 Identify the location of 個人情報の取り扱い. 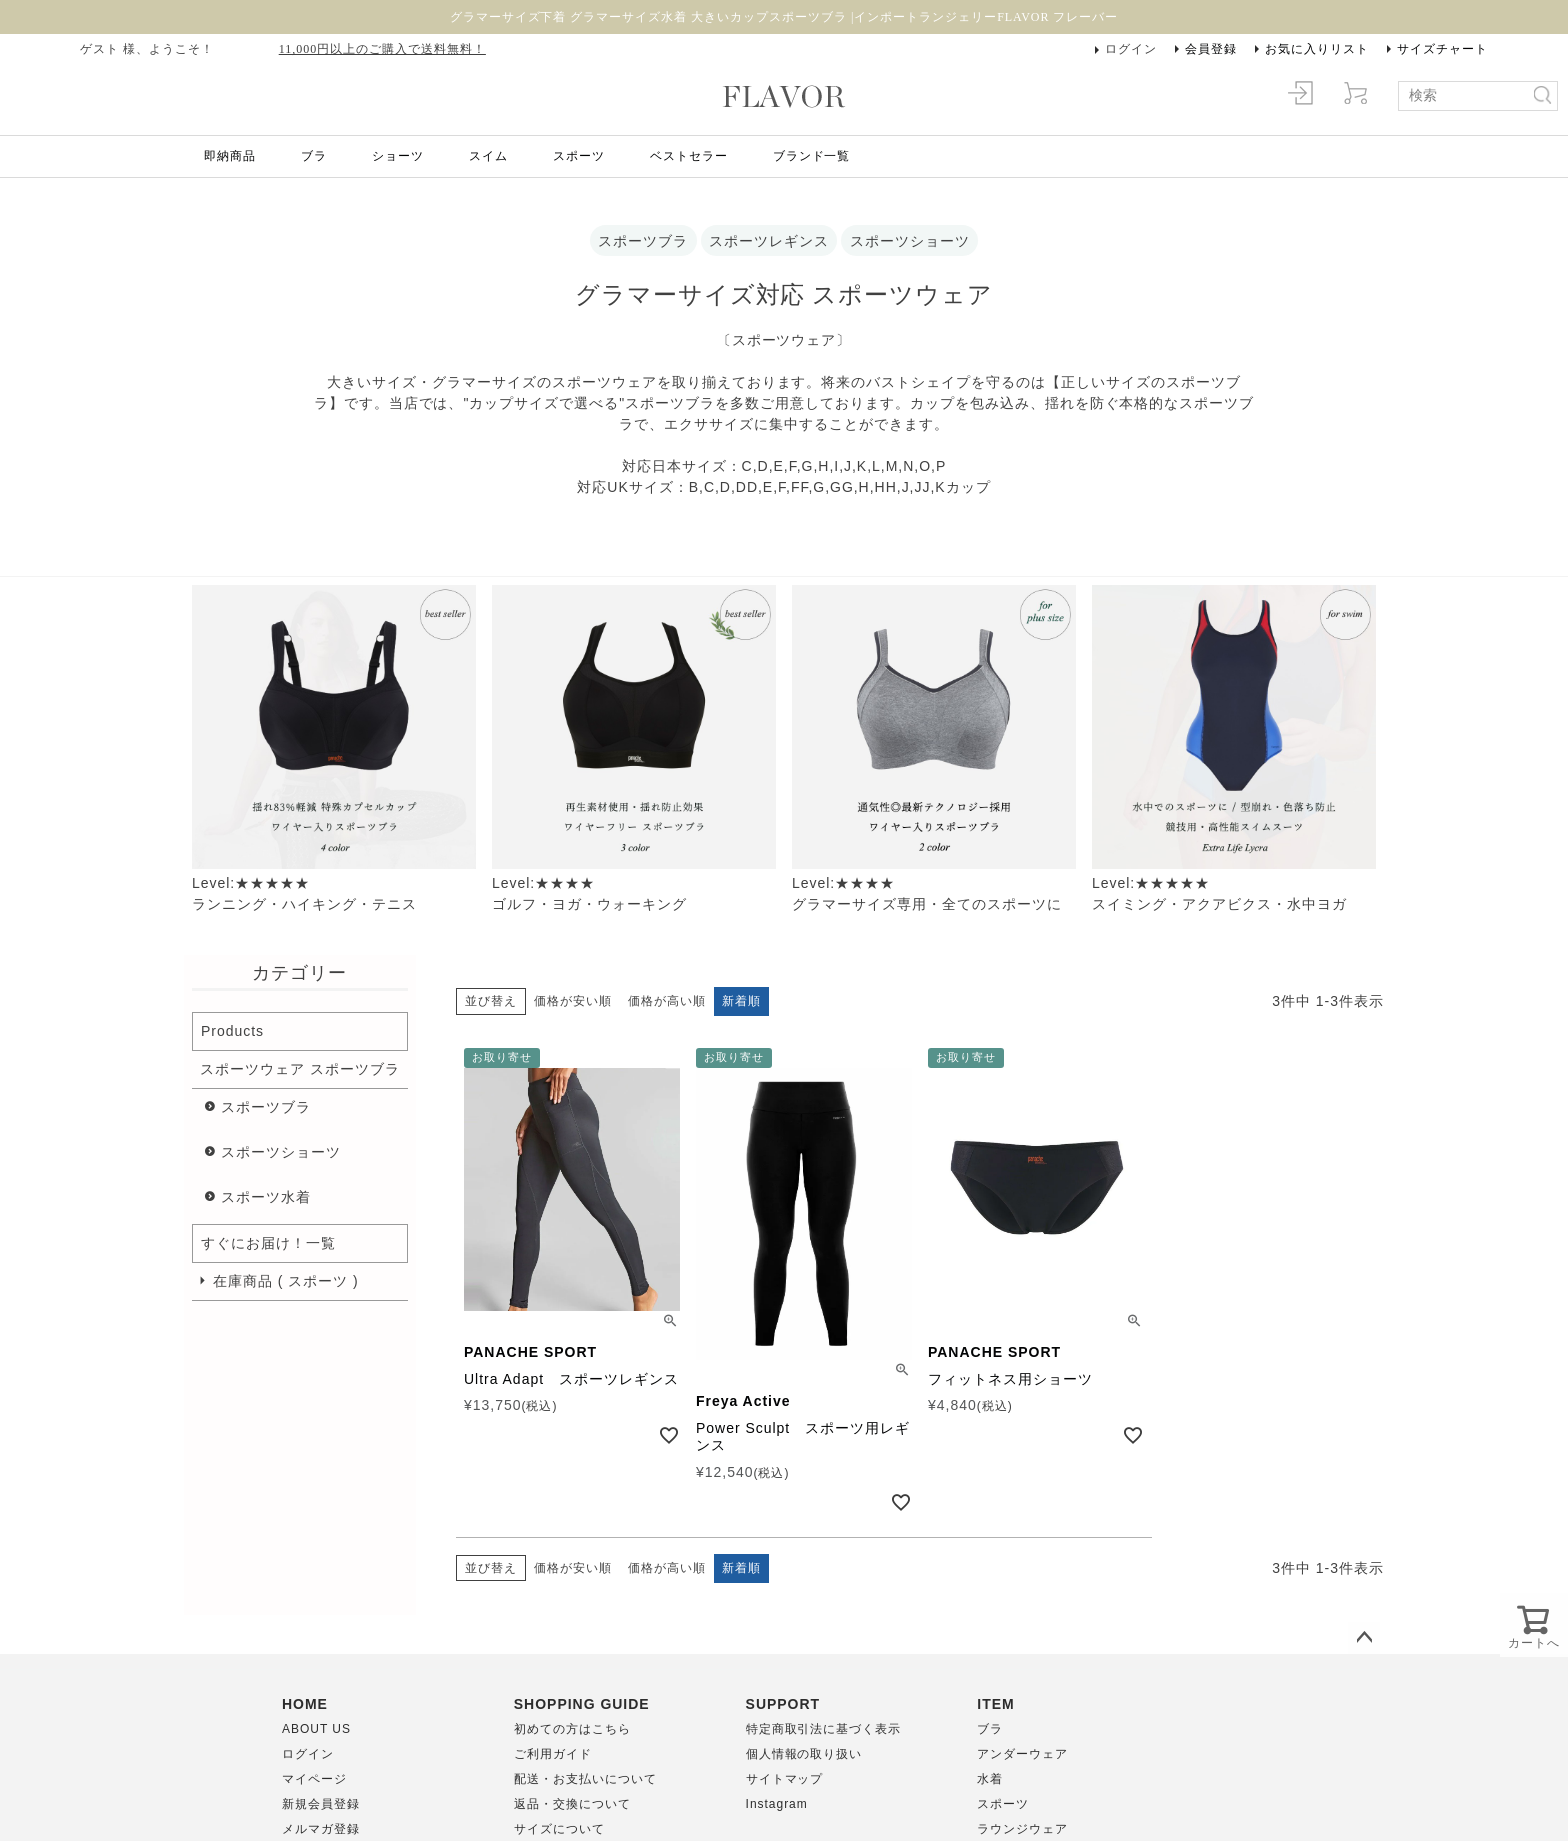
(804, 1754).